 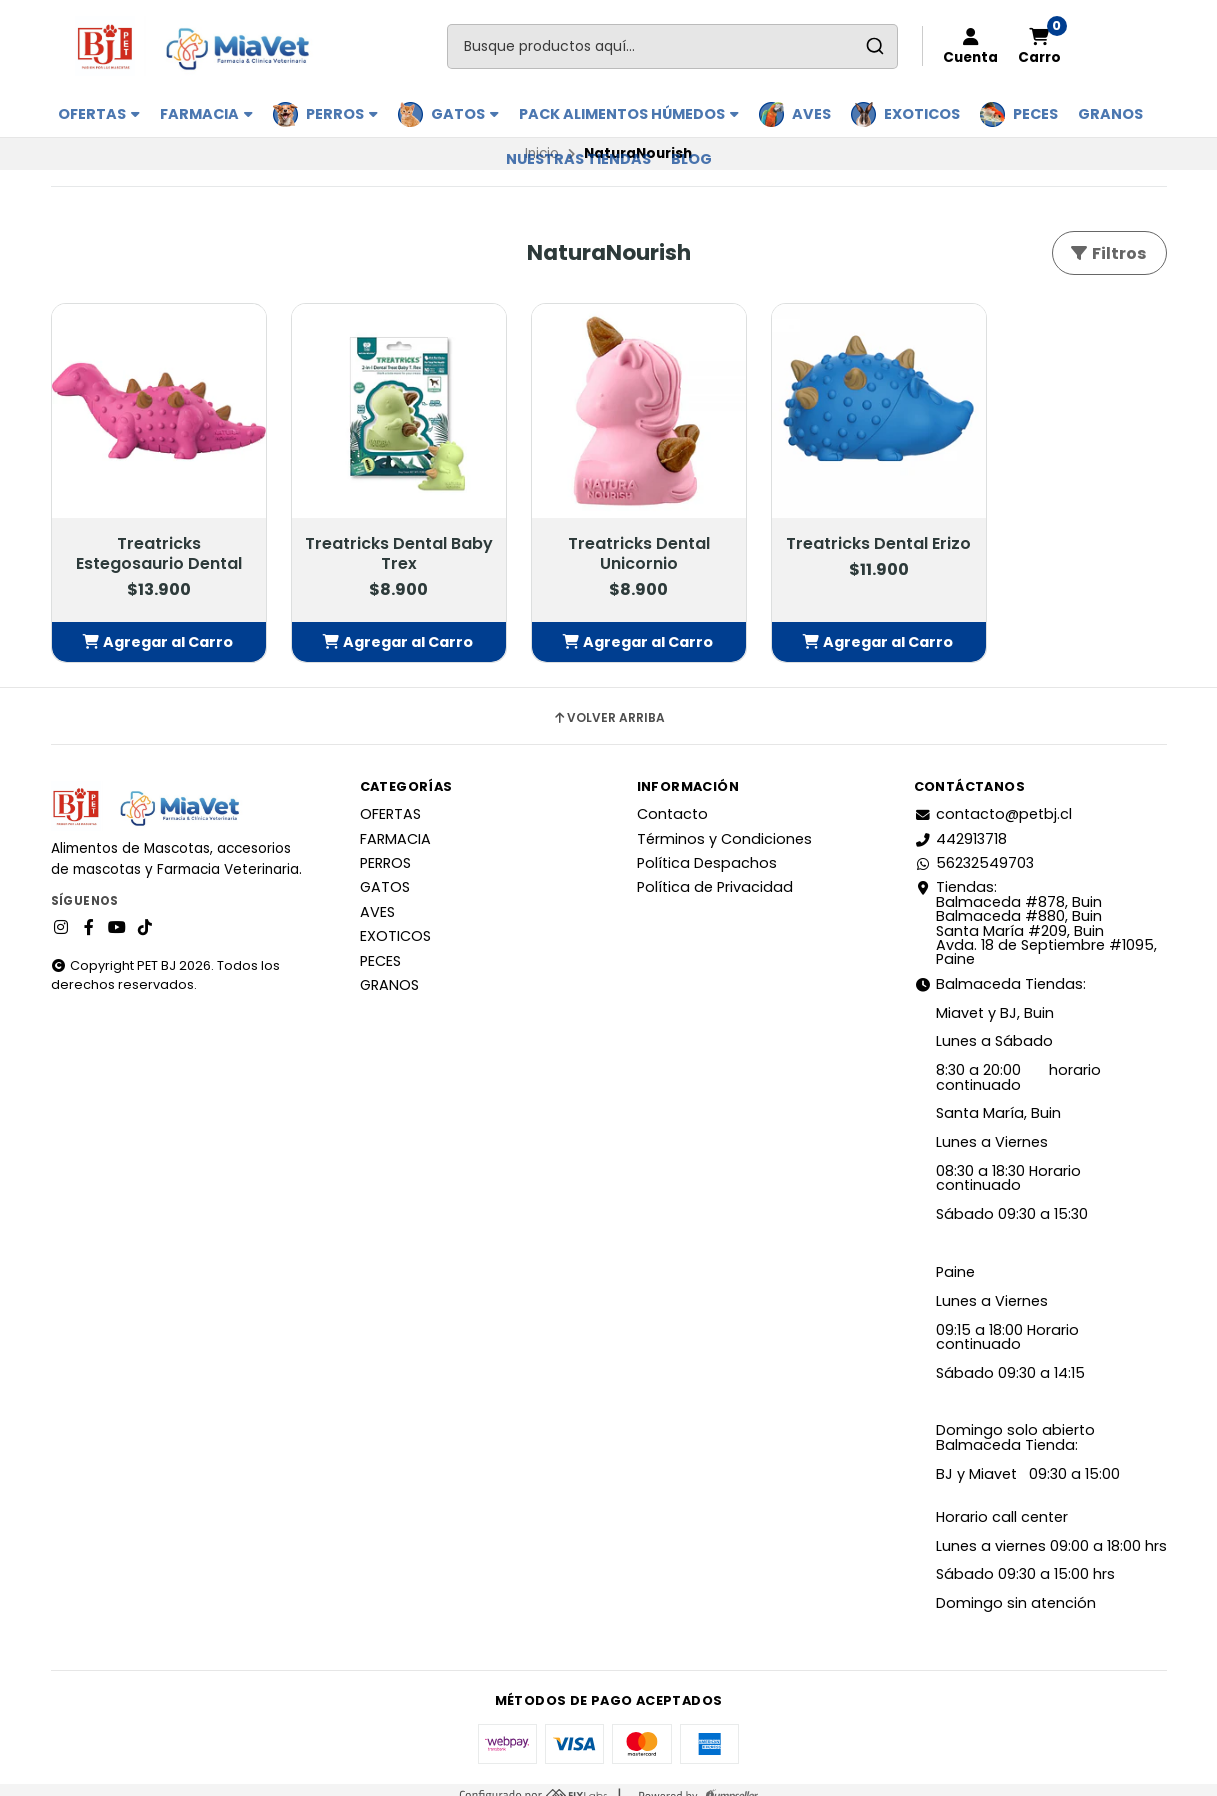 I want to click on Treatricks Dental Baby Trex, so click(x=381, y=542).